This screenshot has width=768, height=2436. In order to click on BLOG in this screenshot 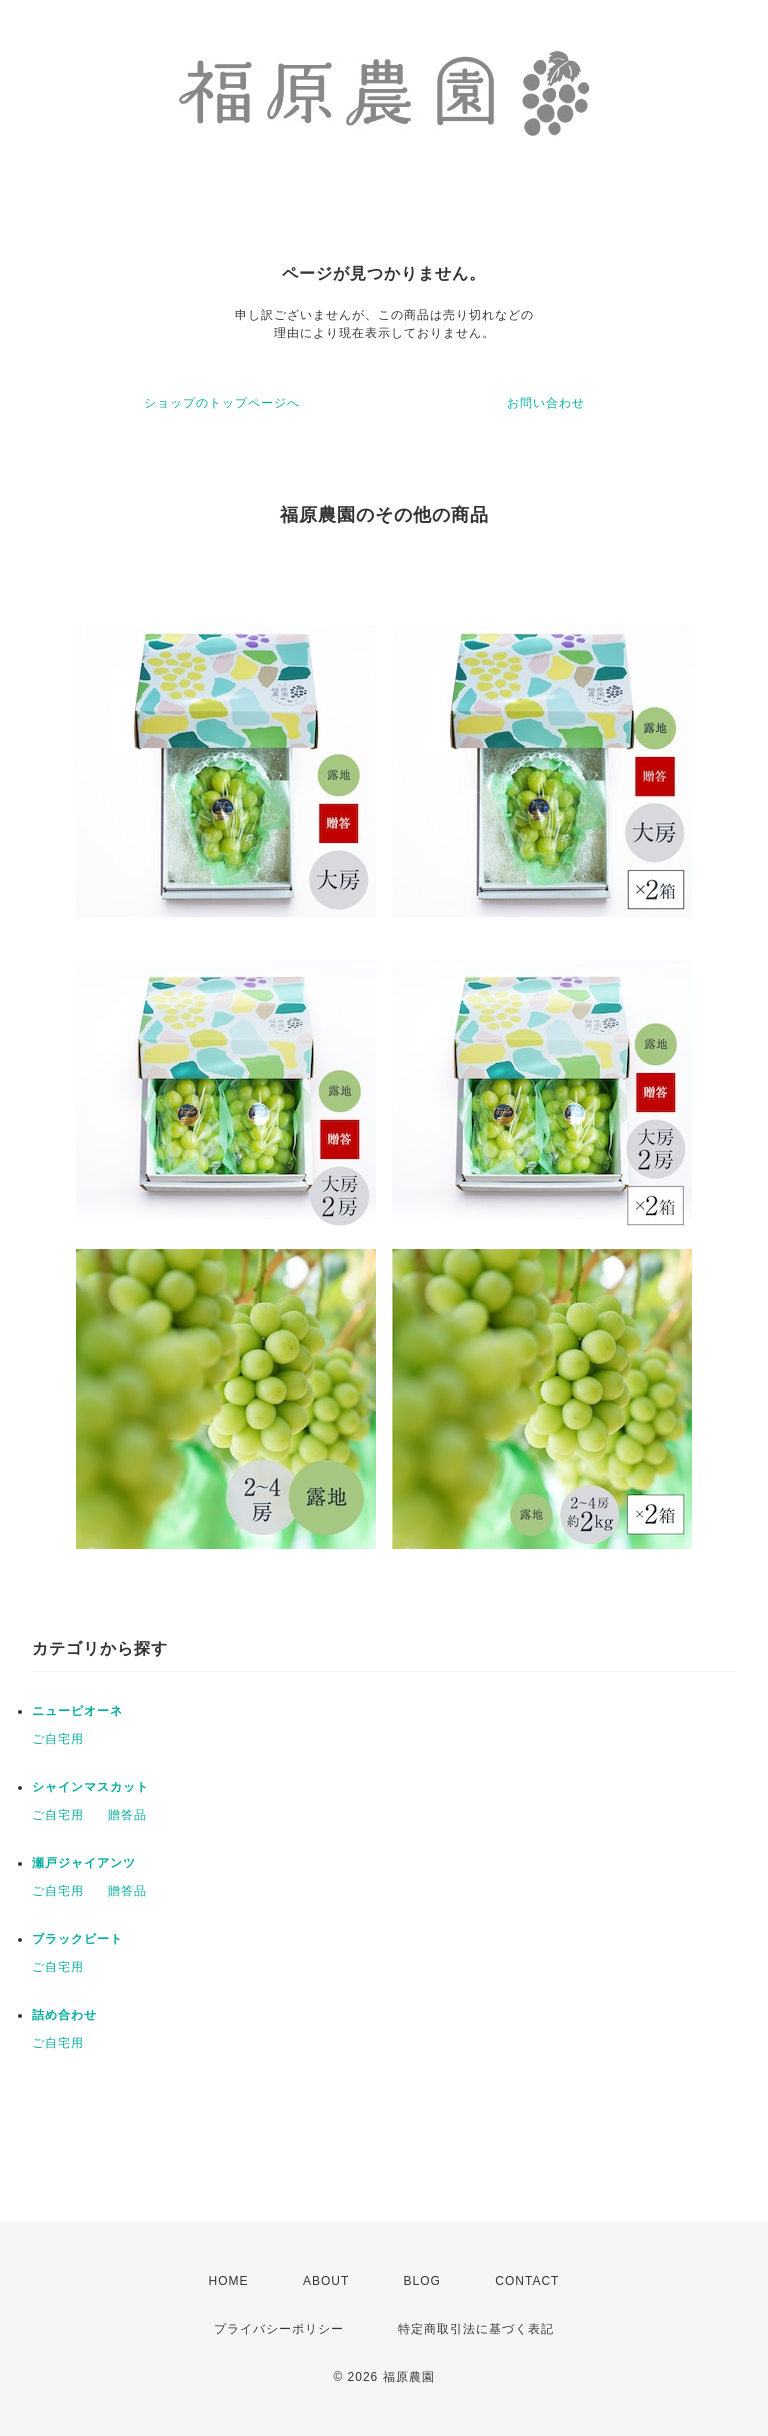, I will do `click(422, 2281)`.